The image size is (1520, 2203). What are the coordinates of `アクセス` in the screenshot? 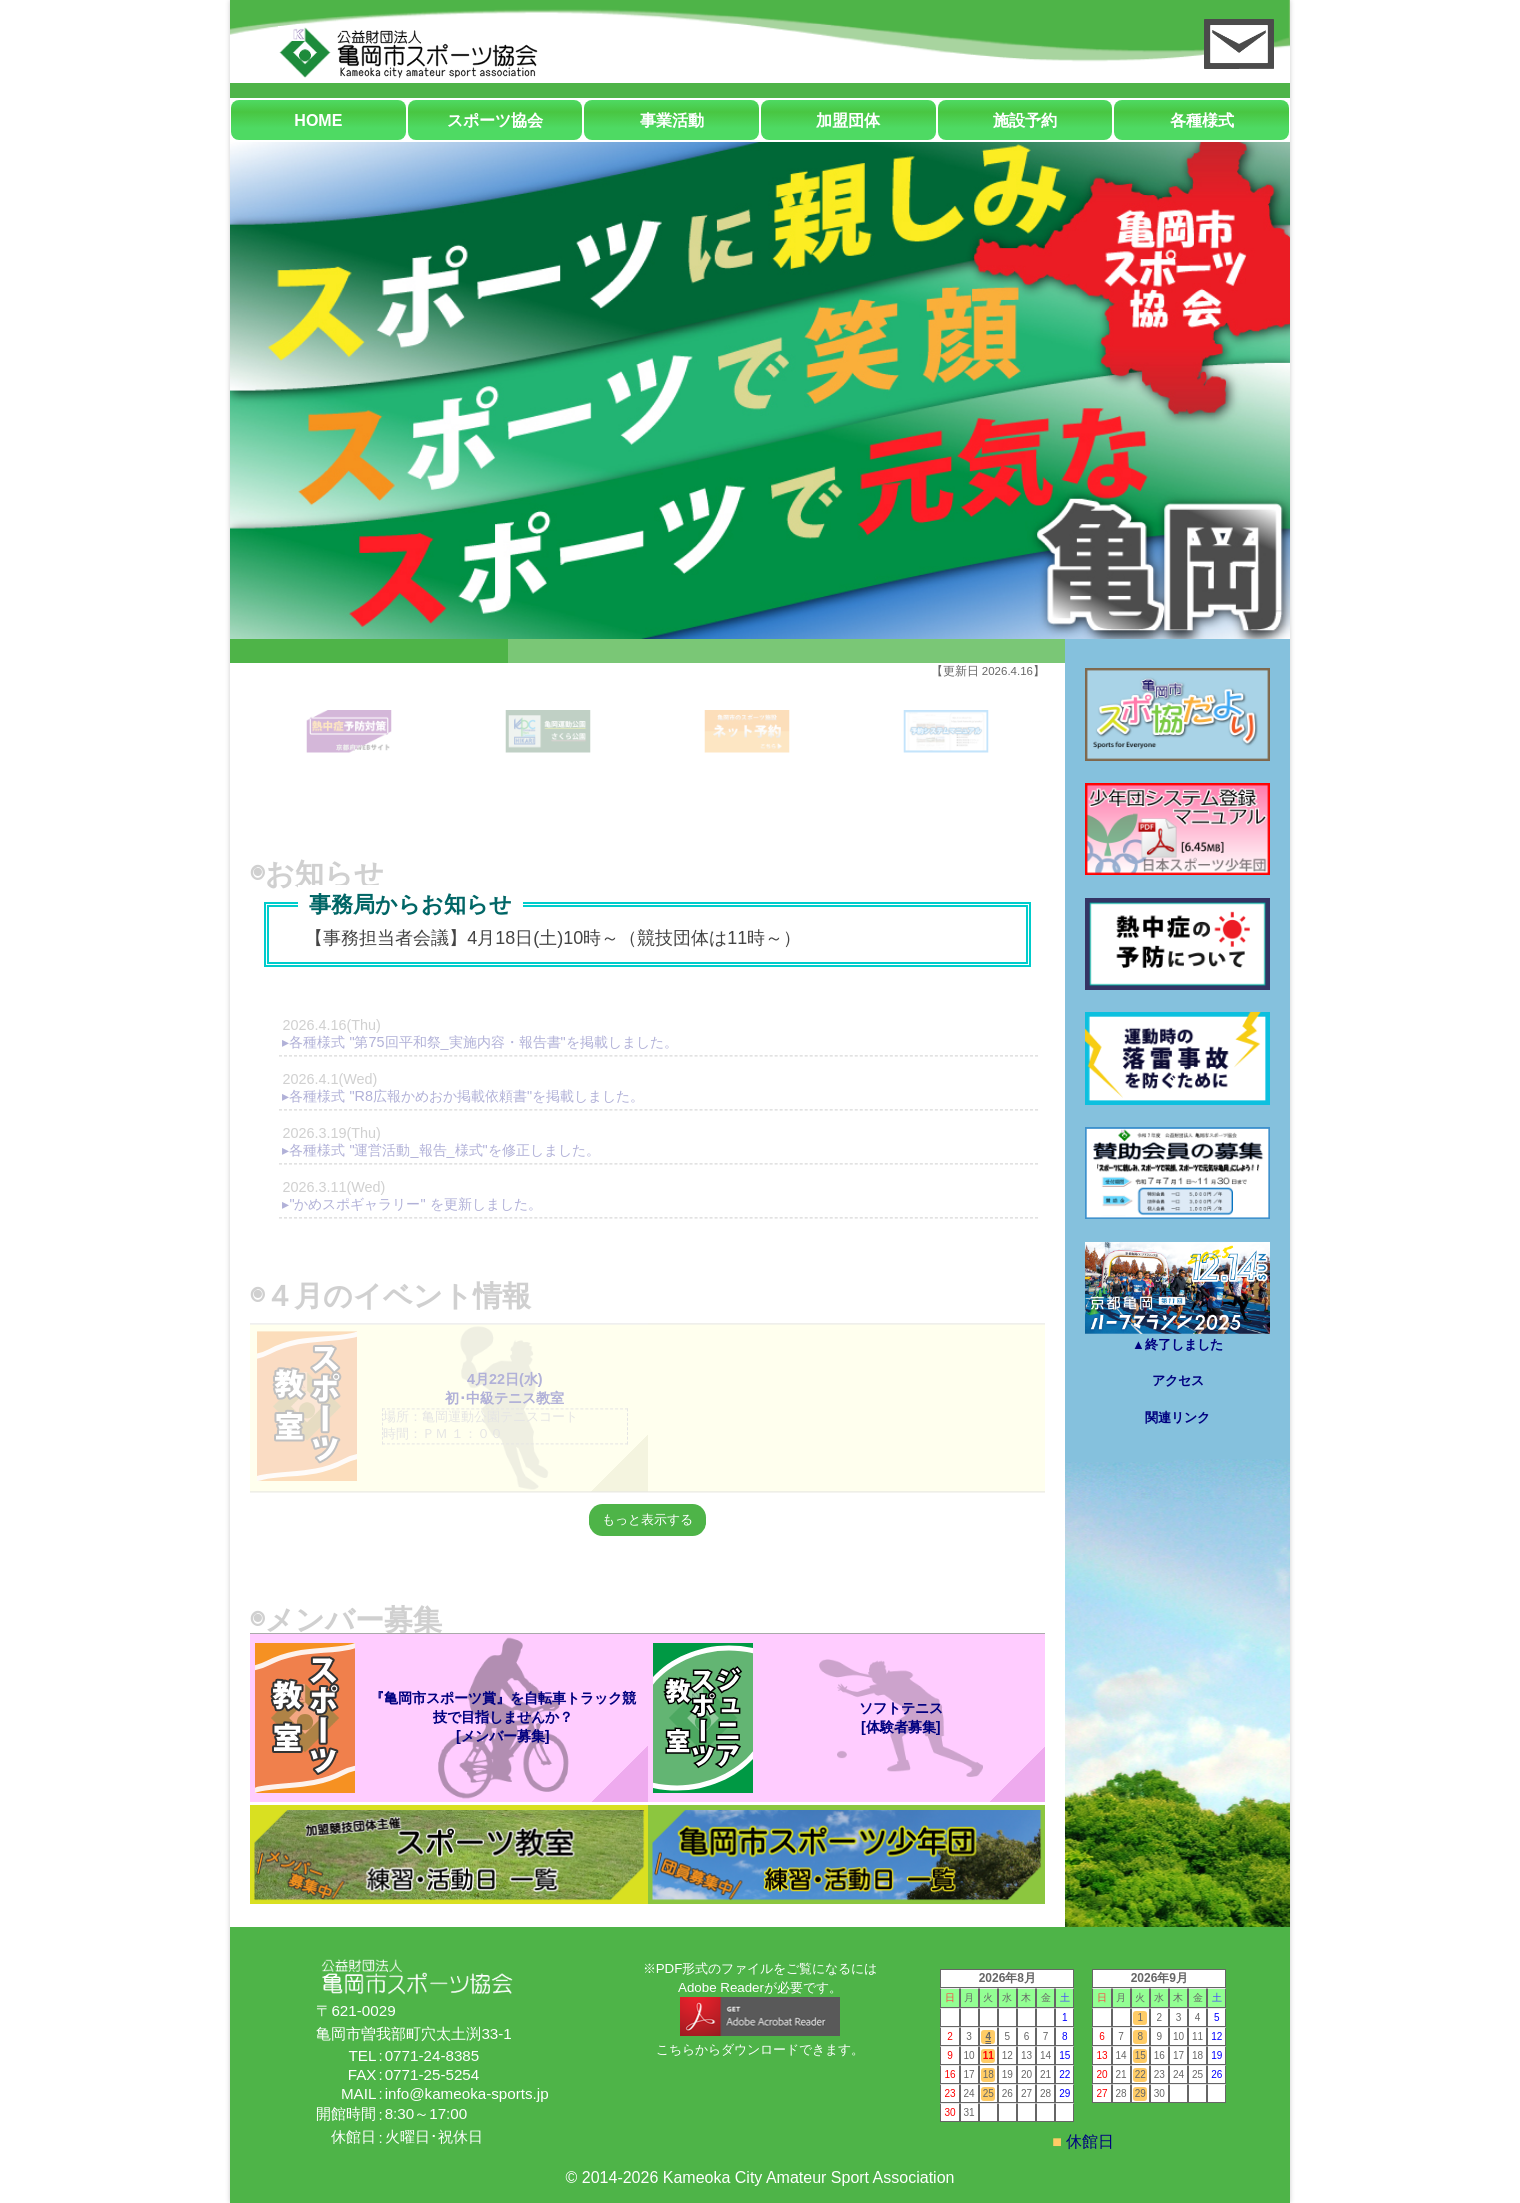 It's located at (1178, 1380).